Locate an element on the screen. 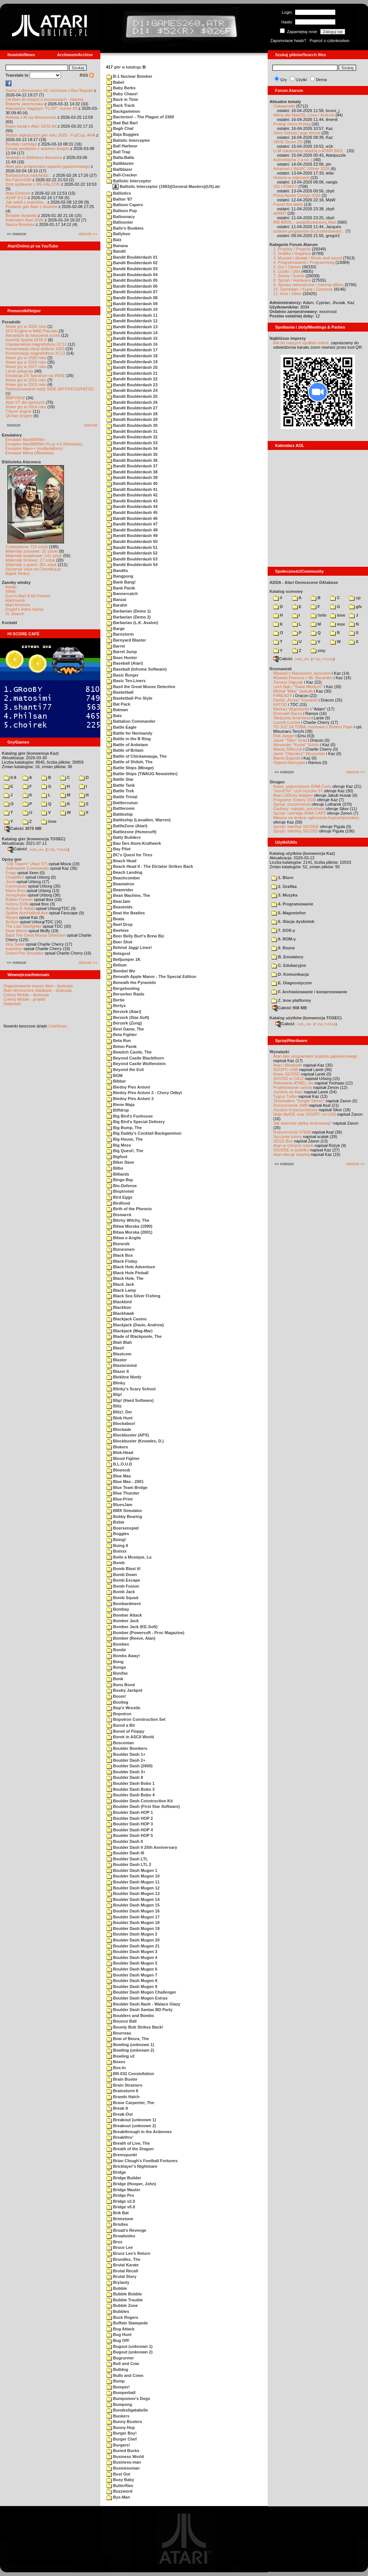  Boxes is located at coordinates (115, 2061).